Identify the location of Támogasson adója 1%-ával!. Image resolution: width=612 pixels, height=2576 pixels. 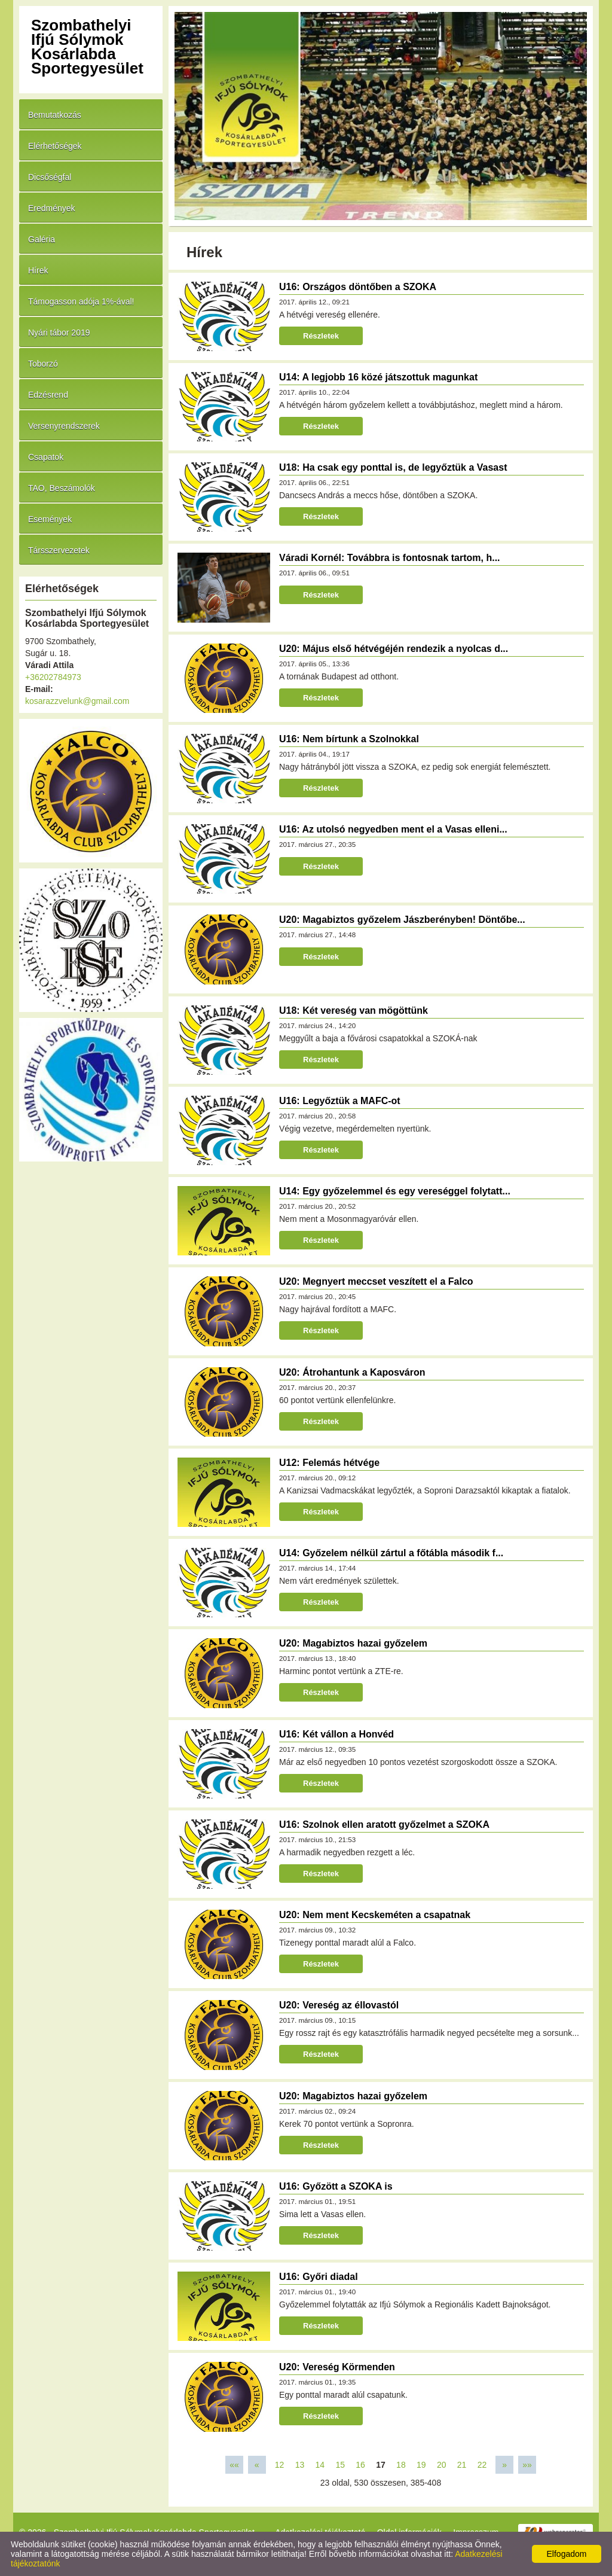
(81, 301).